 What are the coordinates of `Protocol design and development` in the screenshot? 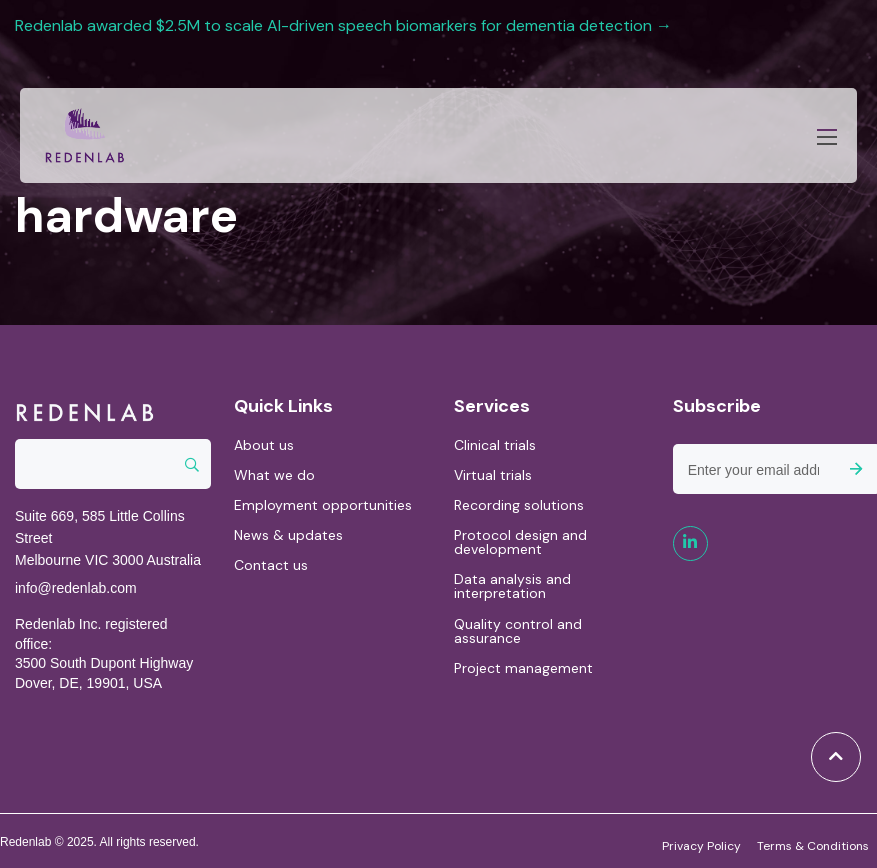 It's located at (520, 542).